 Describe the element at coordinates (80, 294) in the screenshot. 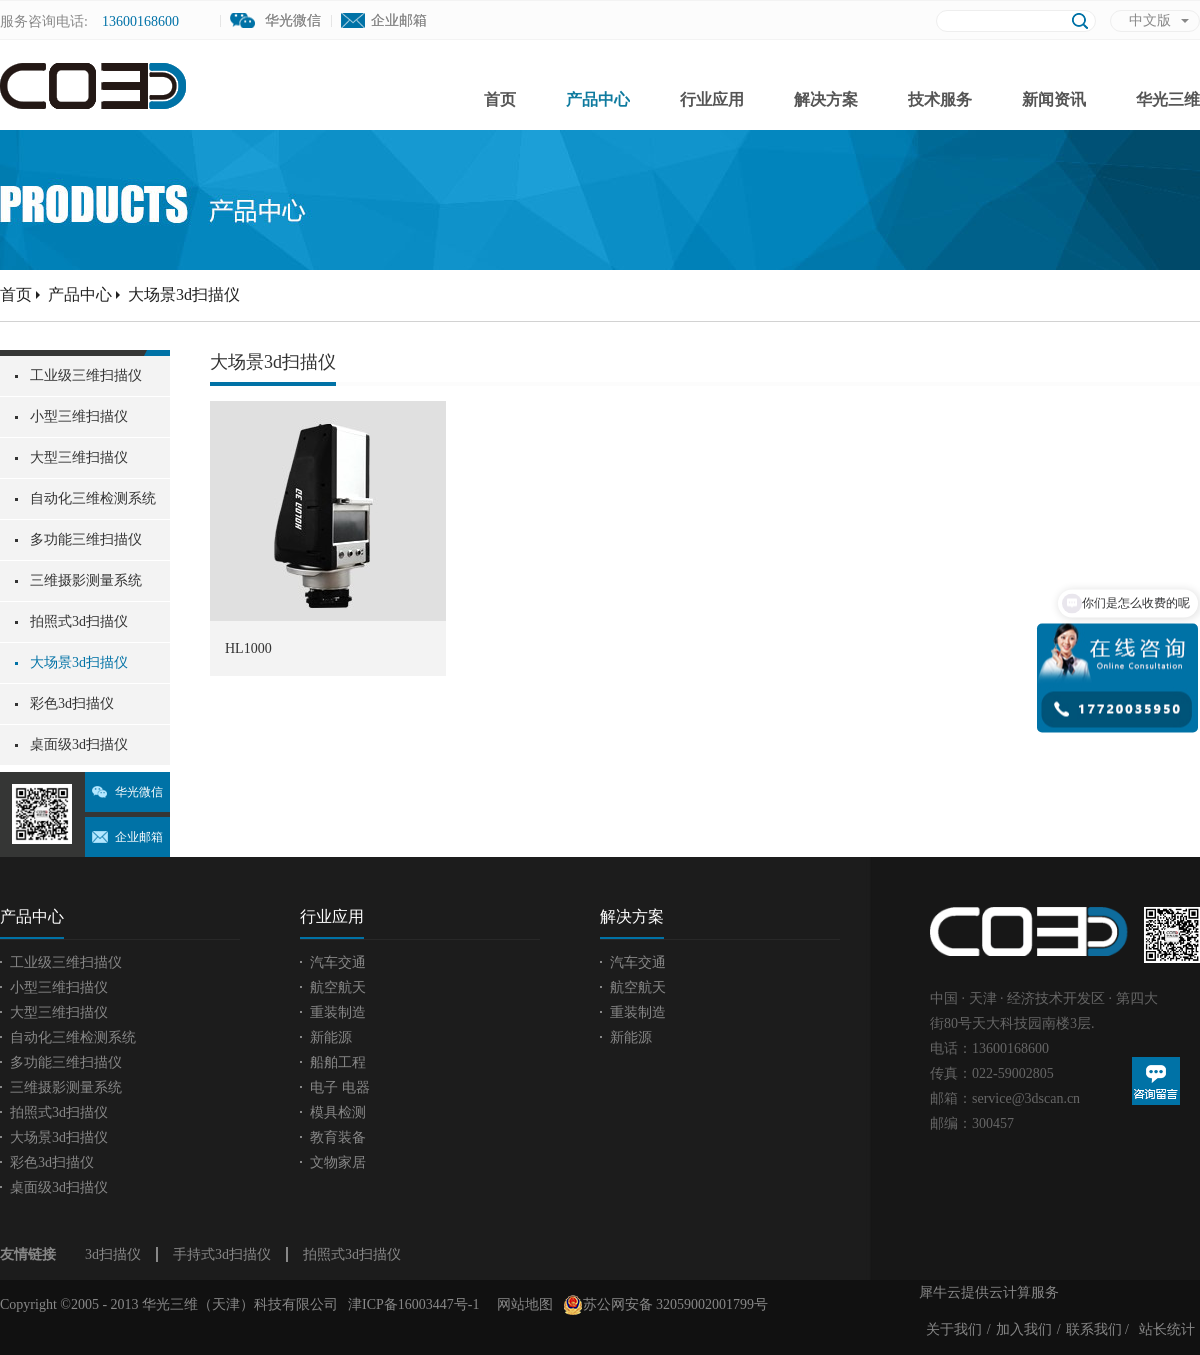

I see `产品中心` at that location.